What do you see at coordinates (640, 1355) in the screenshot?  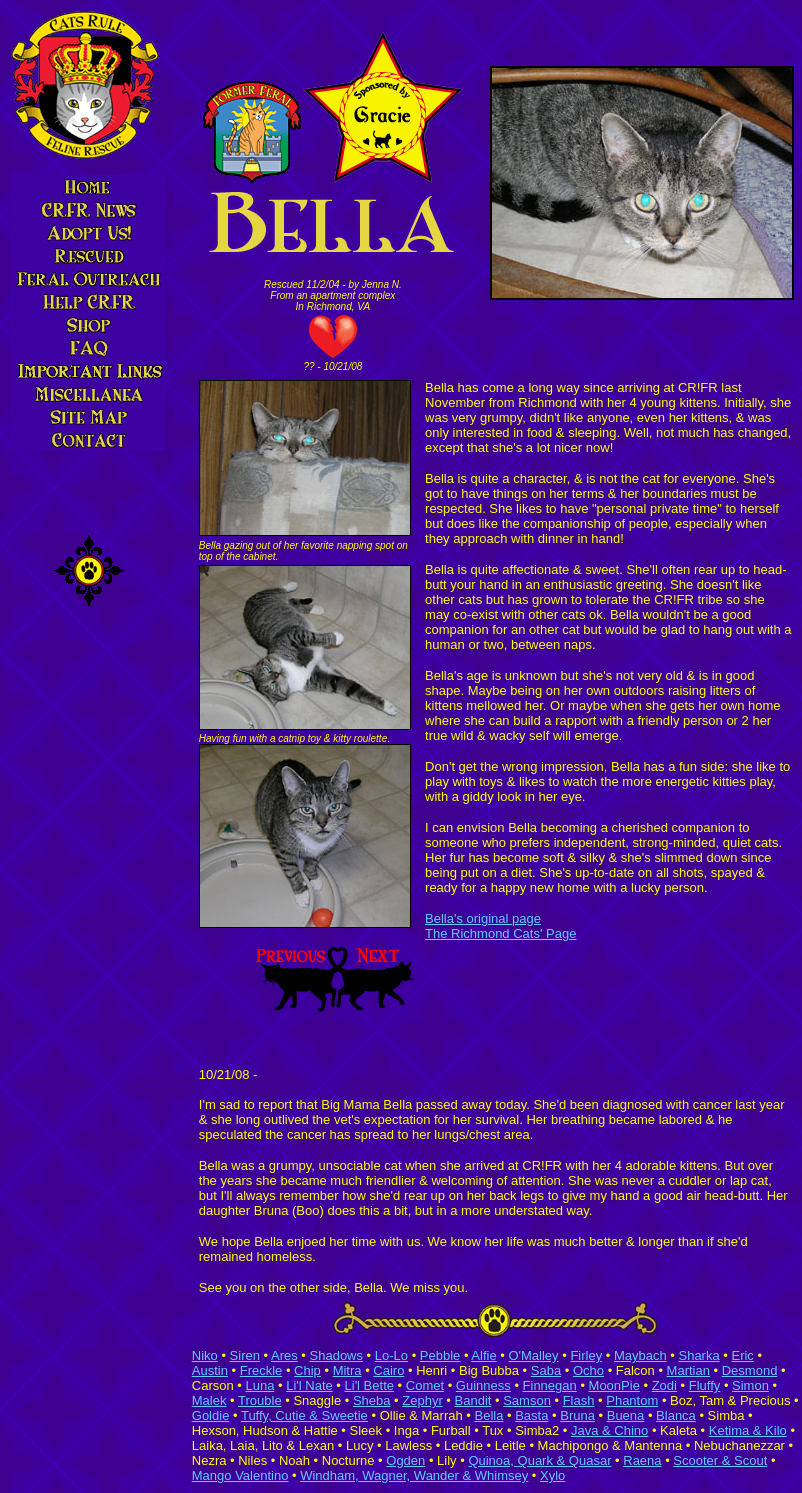 I see `Maybach` at bounding box center [640, 1355].